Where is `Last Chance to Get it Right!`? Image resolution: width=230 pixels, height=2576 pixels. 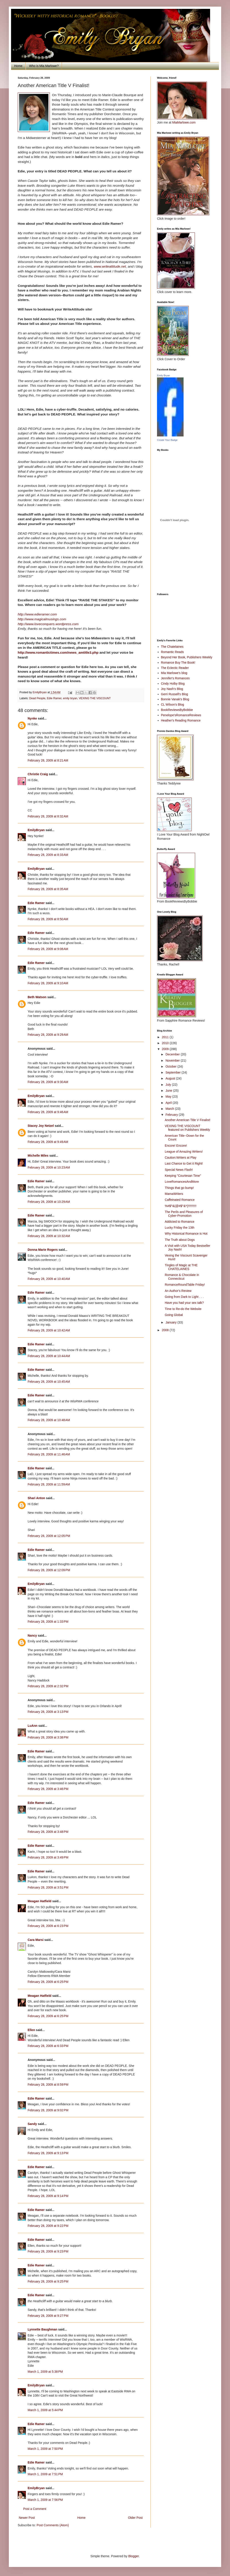 Last Chance to Get it Right! is located at coordinates (184, 1163).